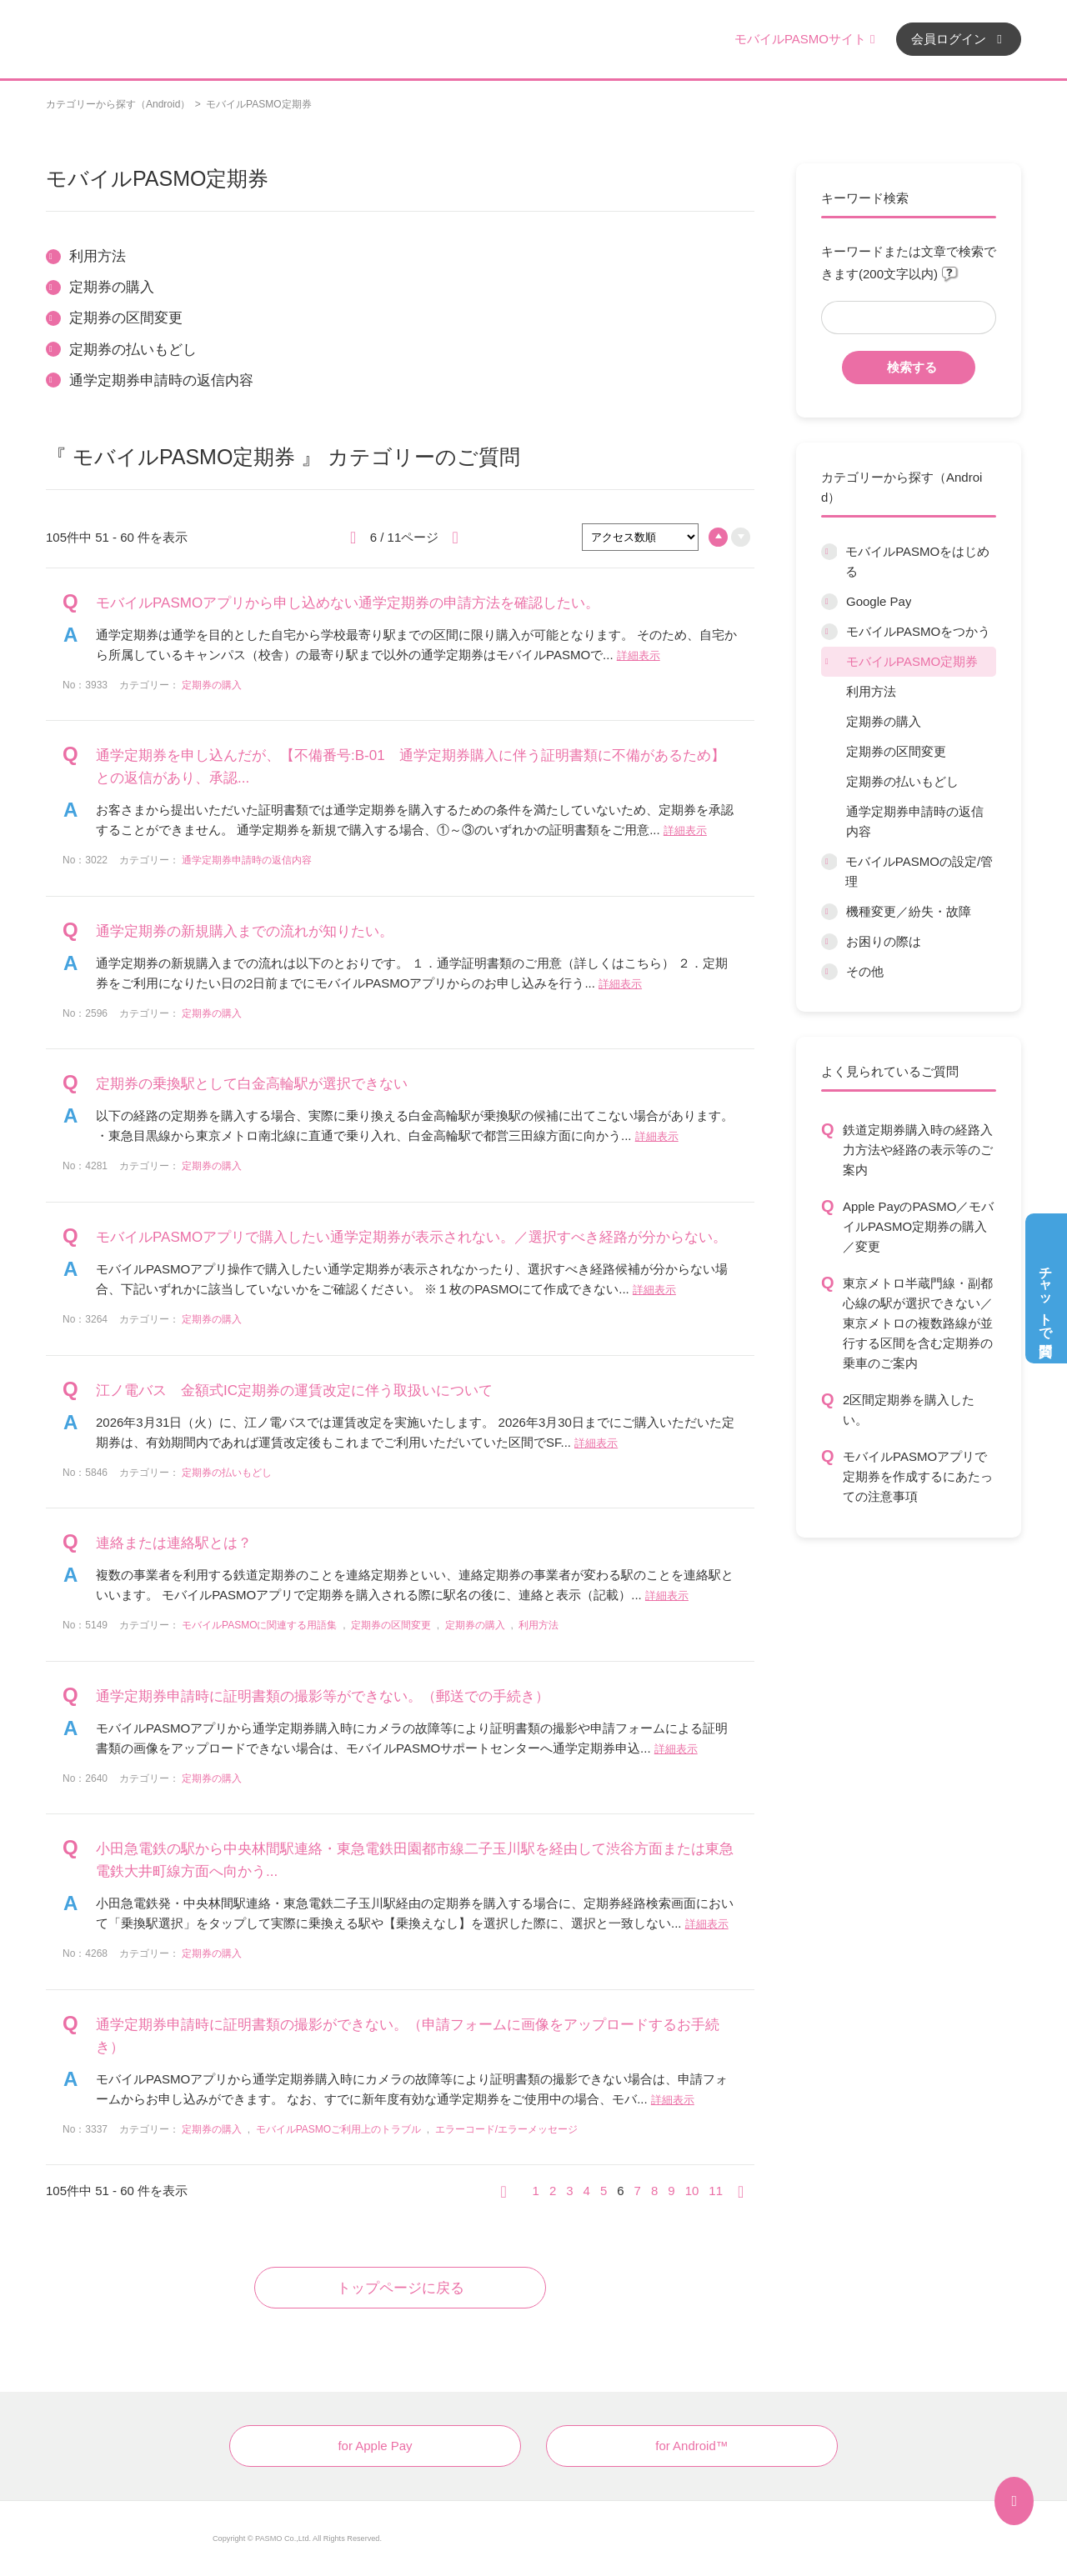  Describe the element at coordinates (322, 1696) in the screenshot. I see `通学定期券申請時に証明書類の撮影等ができない。（郵送での手続き）` at that location.